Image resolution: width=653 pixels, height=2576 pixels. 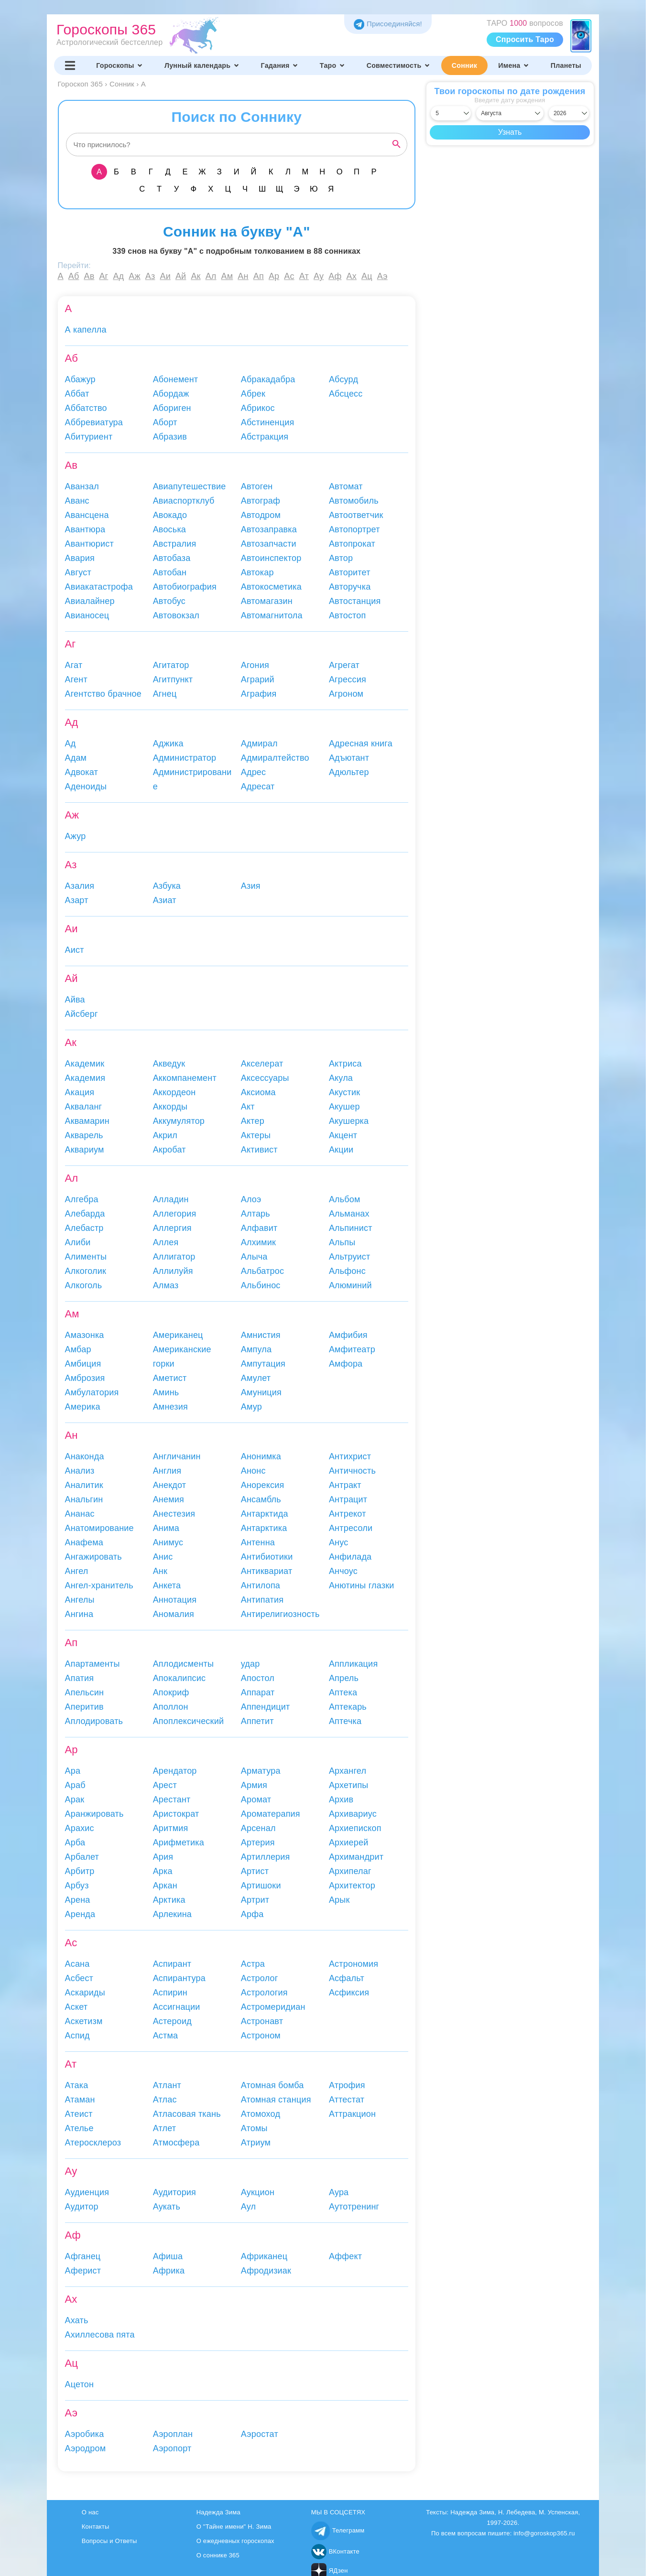 What do you see at coordinates (274, 276) in the screenshot?
I see `Ар` at bounding box center [274, 276].